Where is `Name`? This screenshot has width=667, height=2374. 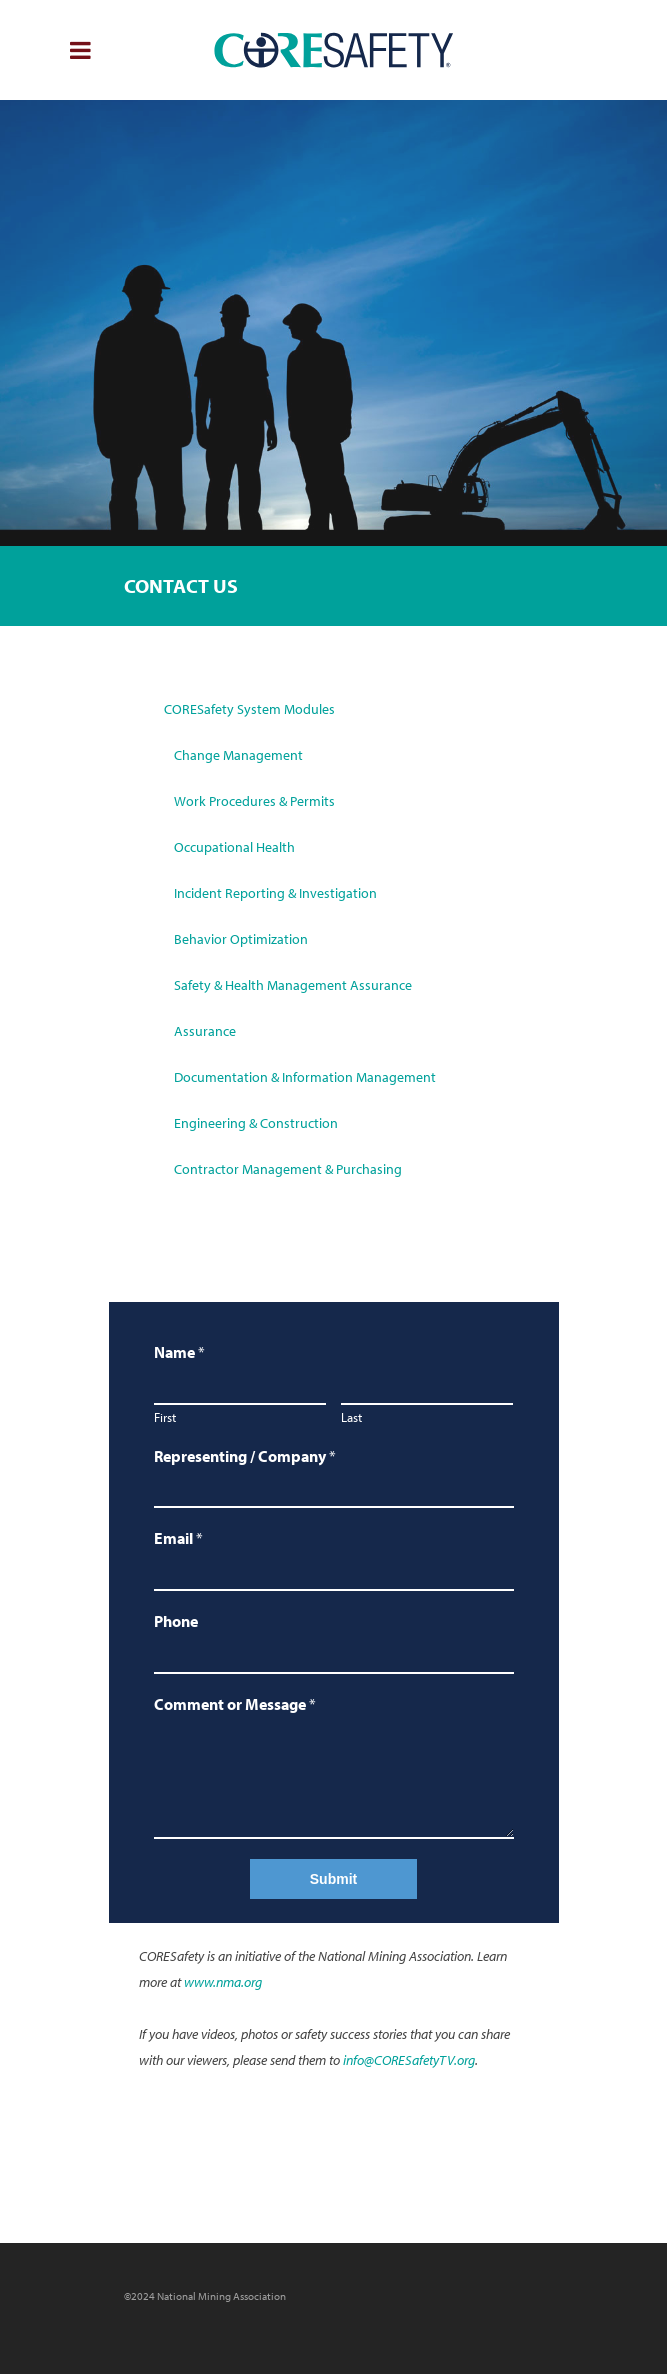 Name is located at coordinates (179, 1352).